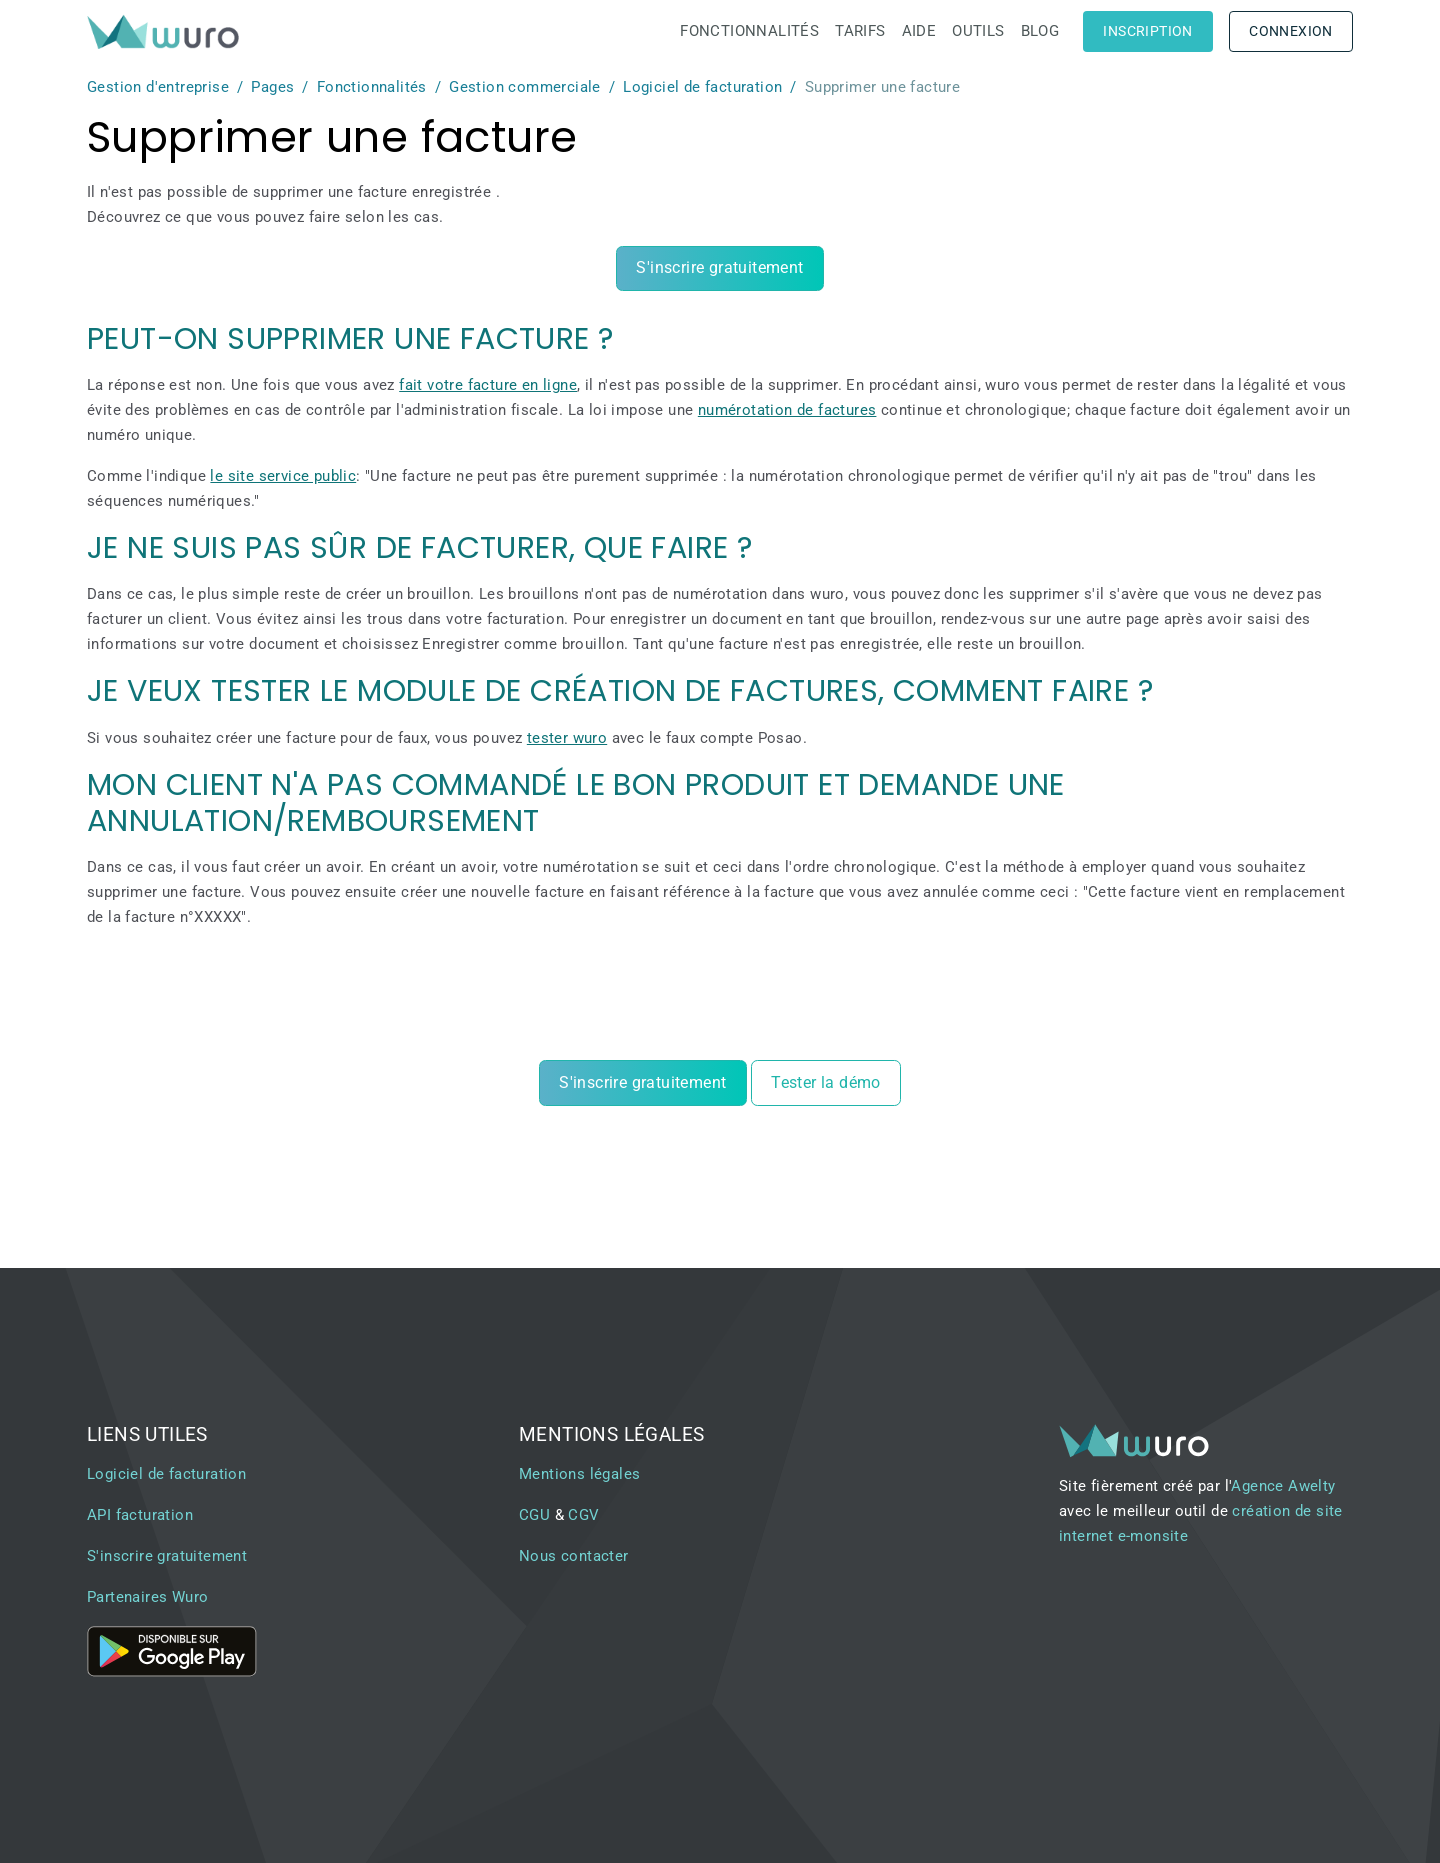 The width and height of the screenshot is (1440, 1863). Describe the element at coordinates (525, 87) in the screenshot. I see `Gestion commerciale` at that location.